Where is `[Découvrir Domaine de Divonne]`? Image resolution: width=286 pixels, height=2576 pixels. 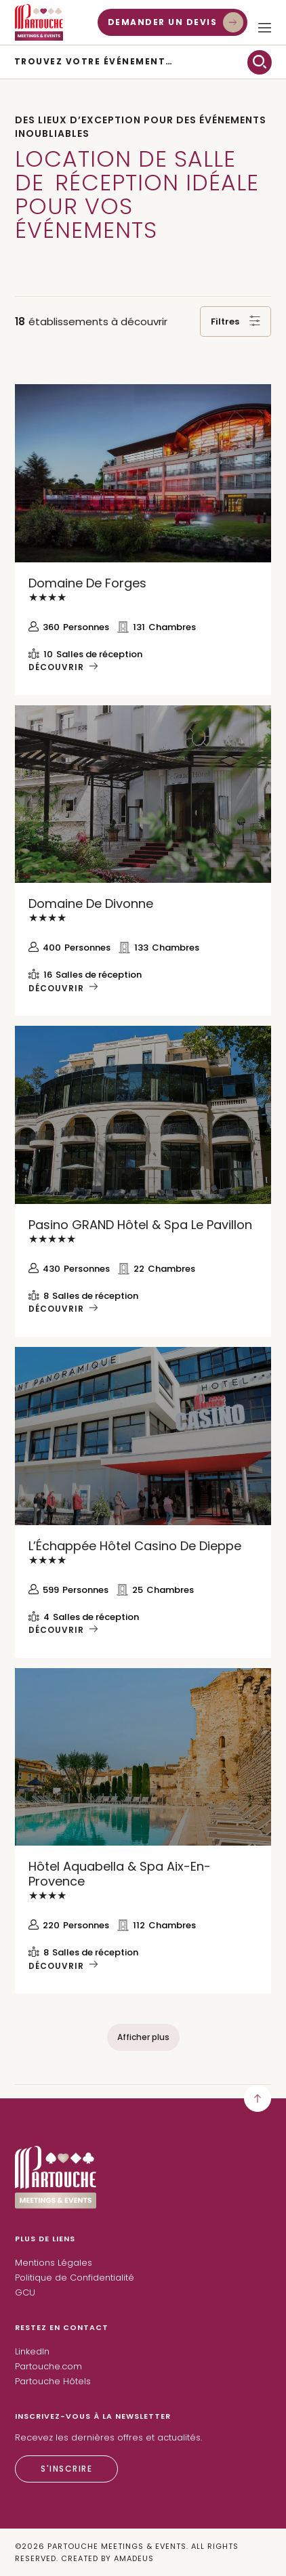 [Découvrir Domaine de Divonne] is located at coordinates (143, 794).